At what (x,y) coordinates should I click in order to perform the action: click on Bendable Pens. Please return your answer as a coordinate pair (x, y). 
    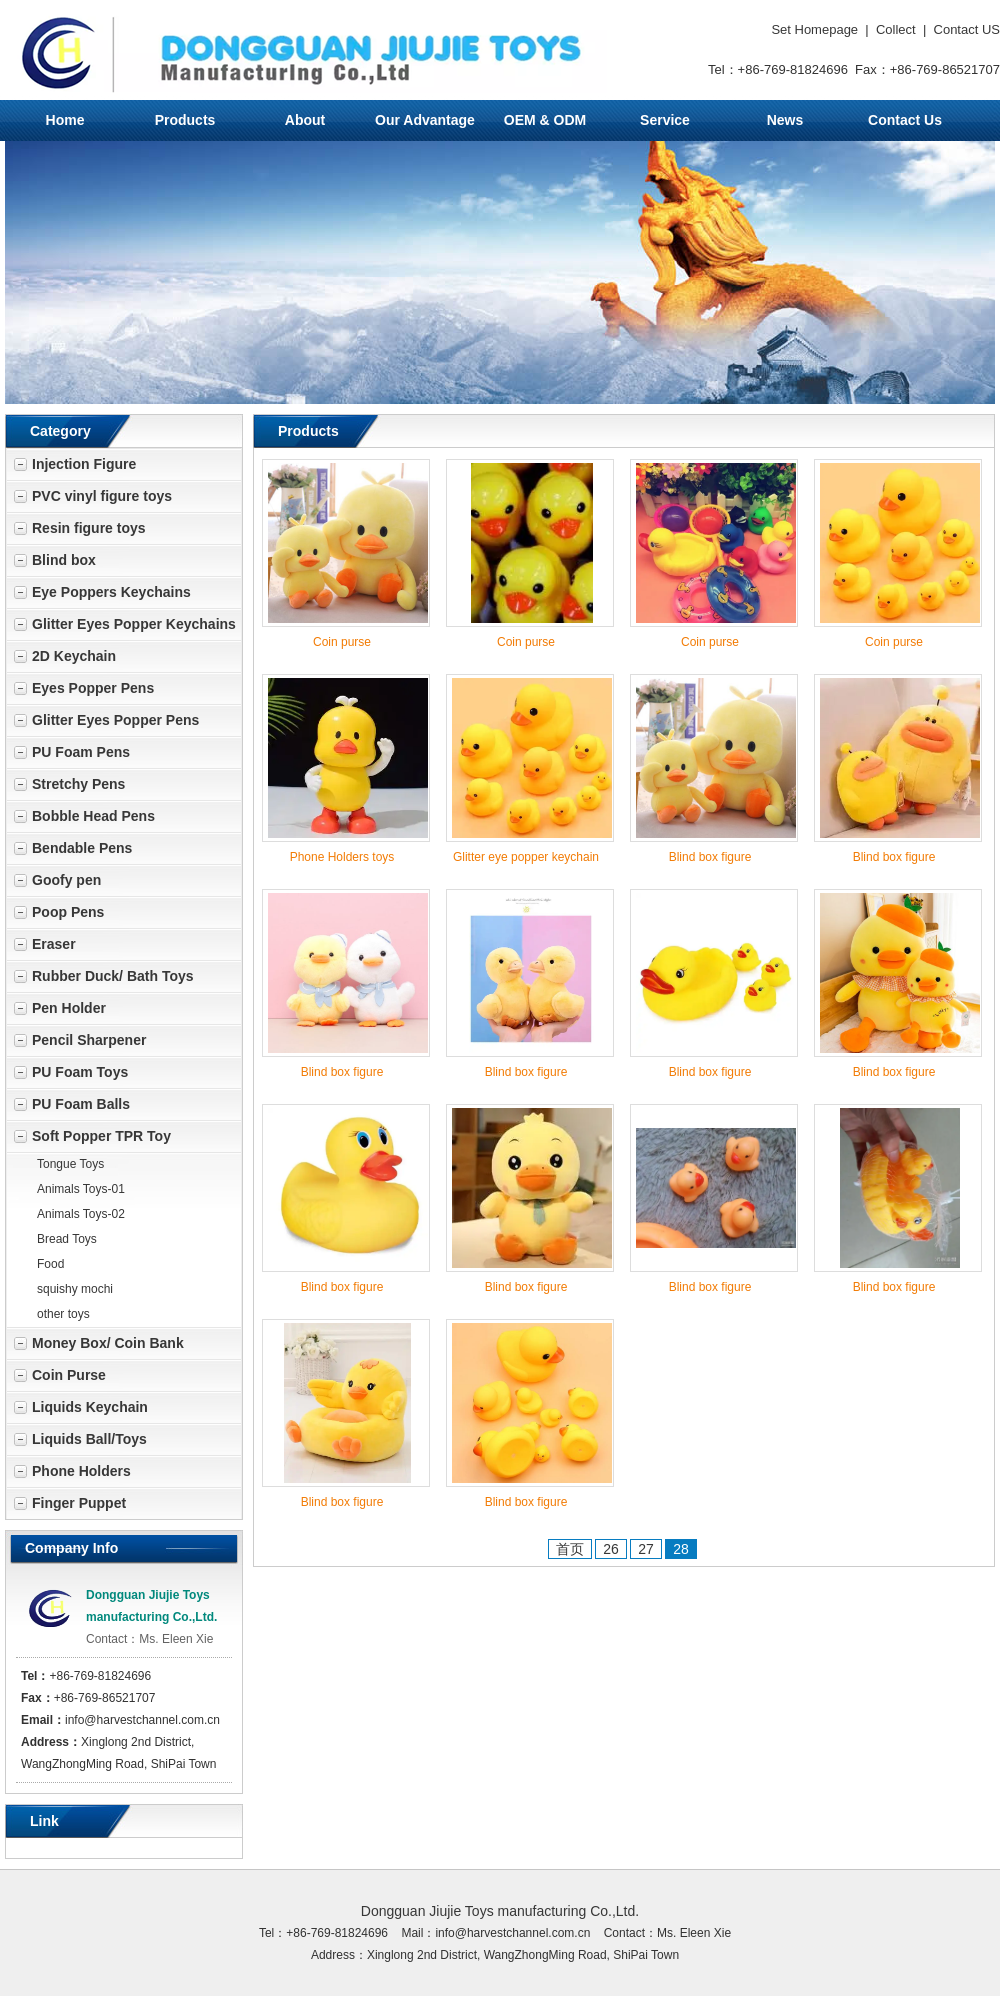
    Looking at the image, I should click on (82, 848).